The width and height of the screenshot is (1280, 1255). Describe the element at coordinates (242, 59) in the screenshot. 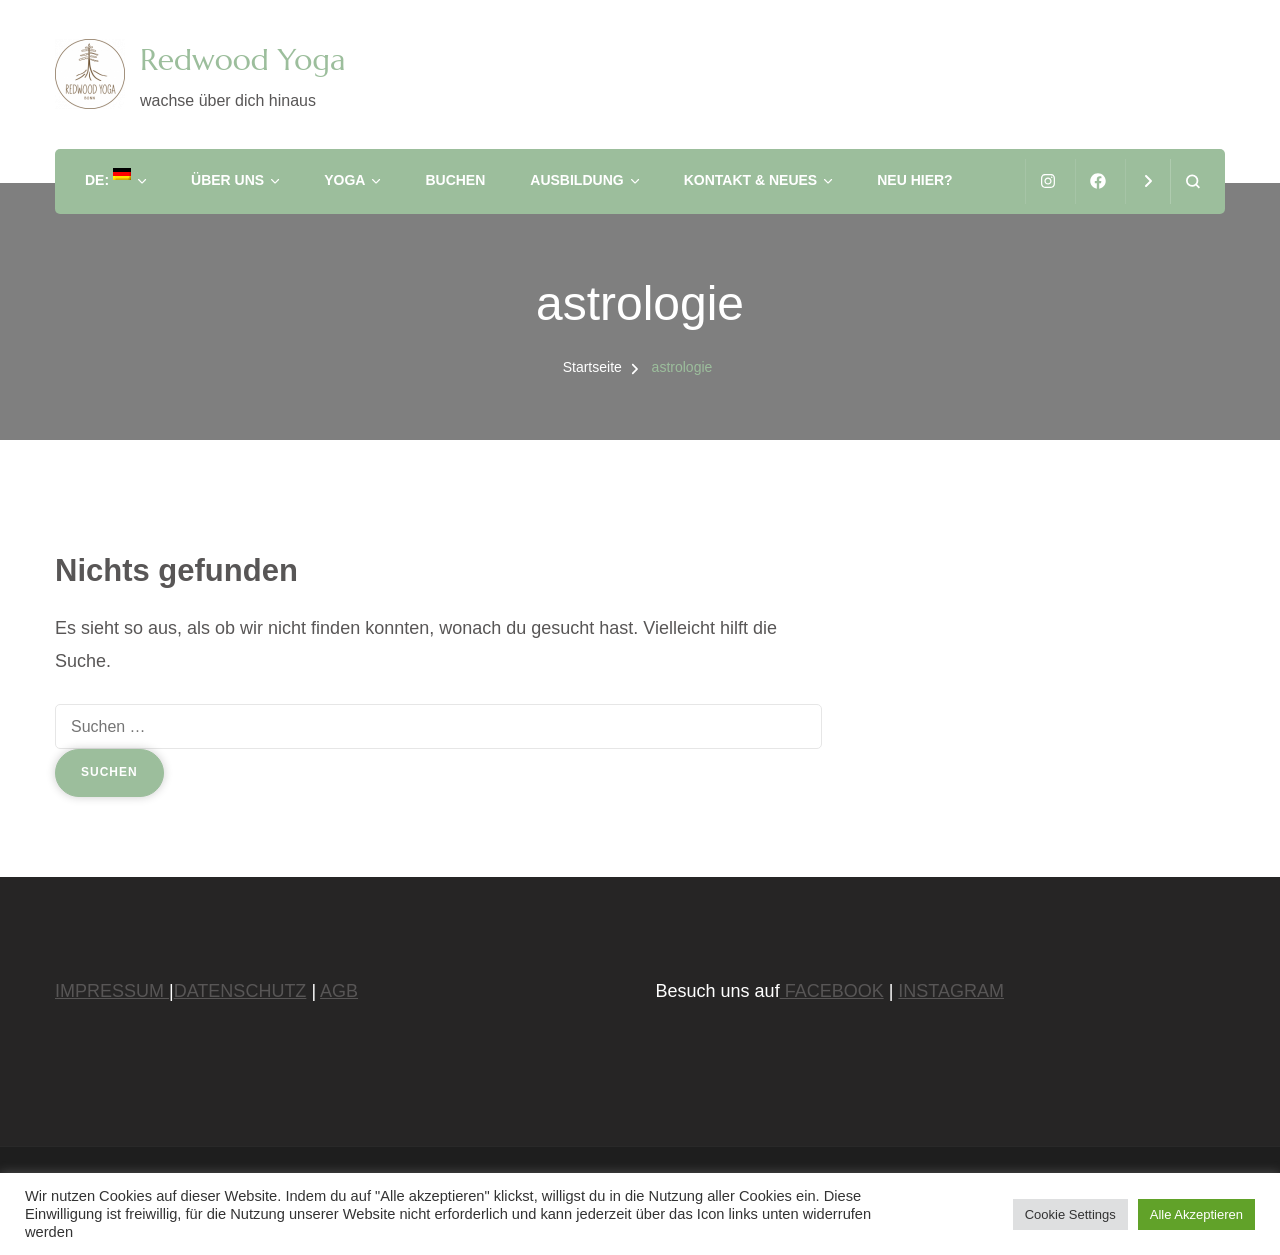

I see `Redwood Yoga` at that location.